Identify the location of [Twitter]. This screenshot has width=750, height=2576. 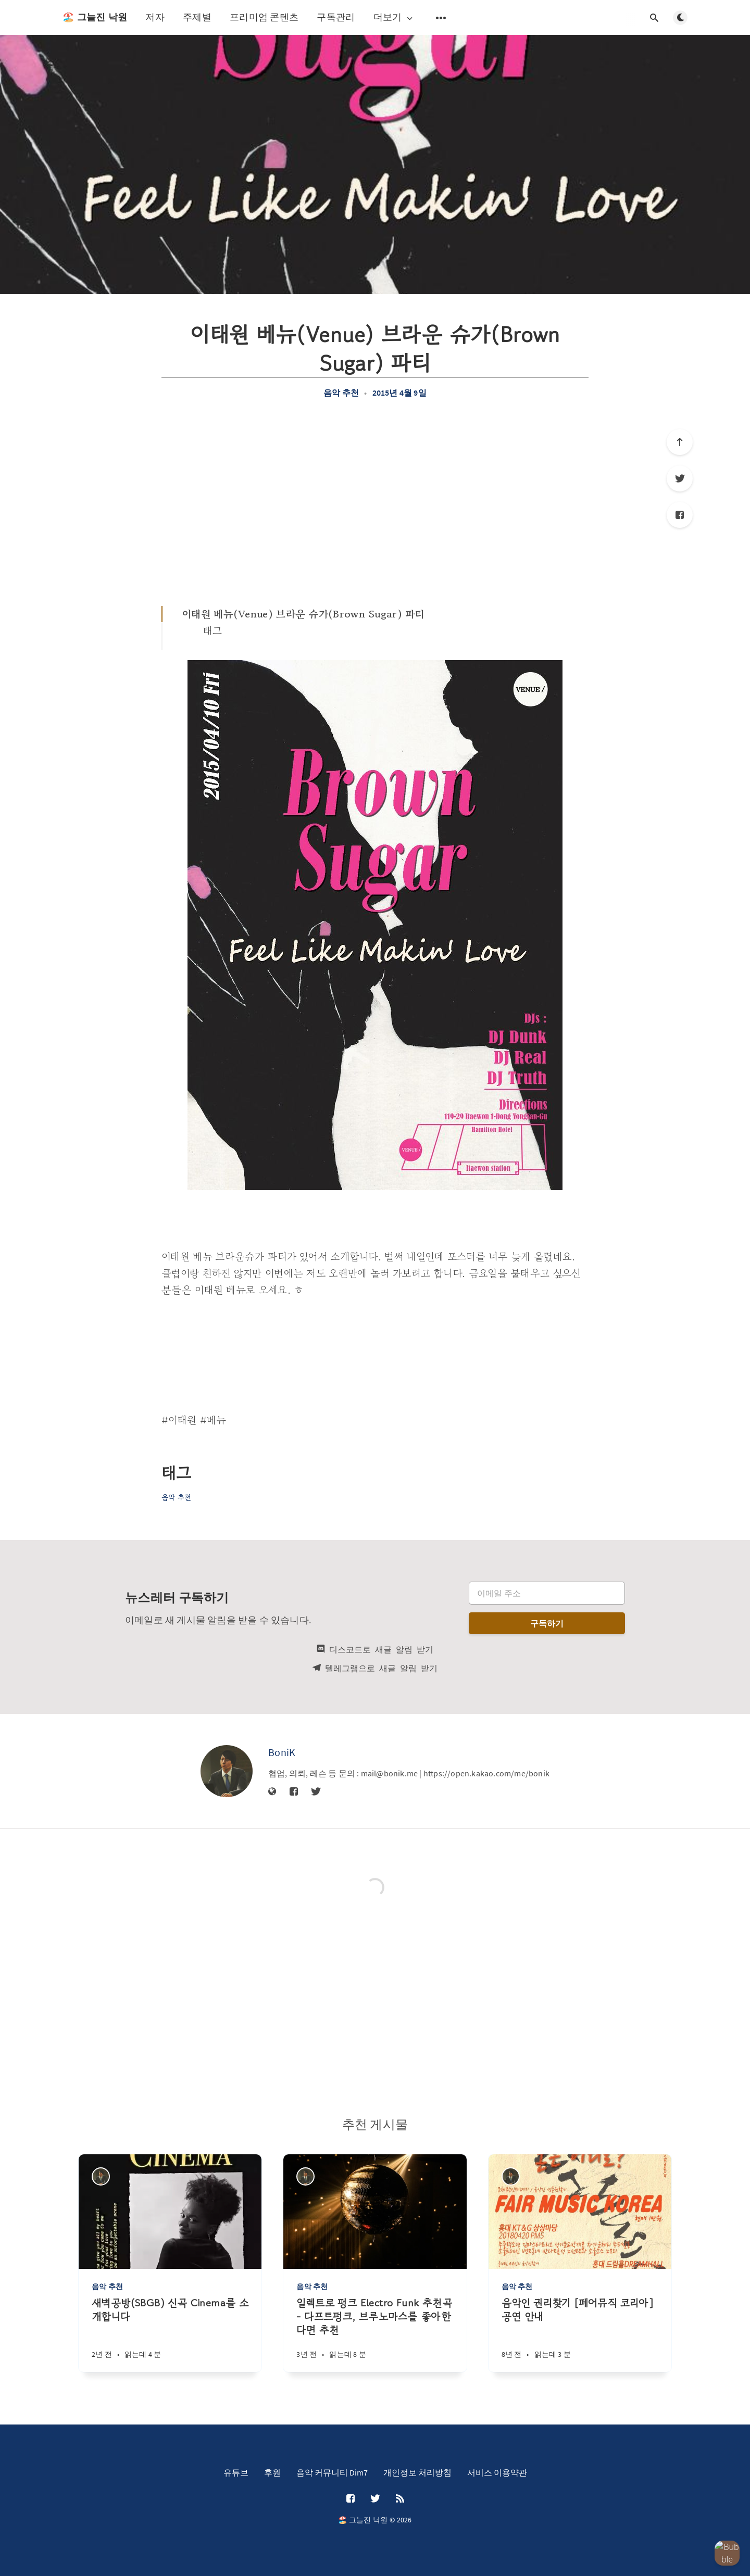
(680, 478).